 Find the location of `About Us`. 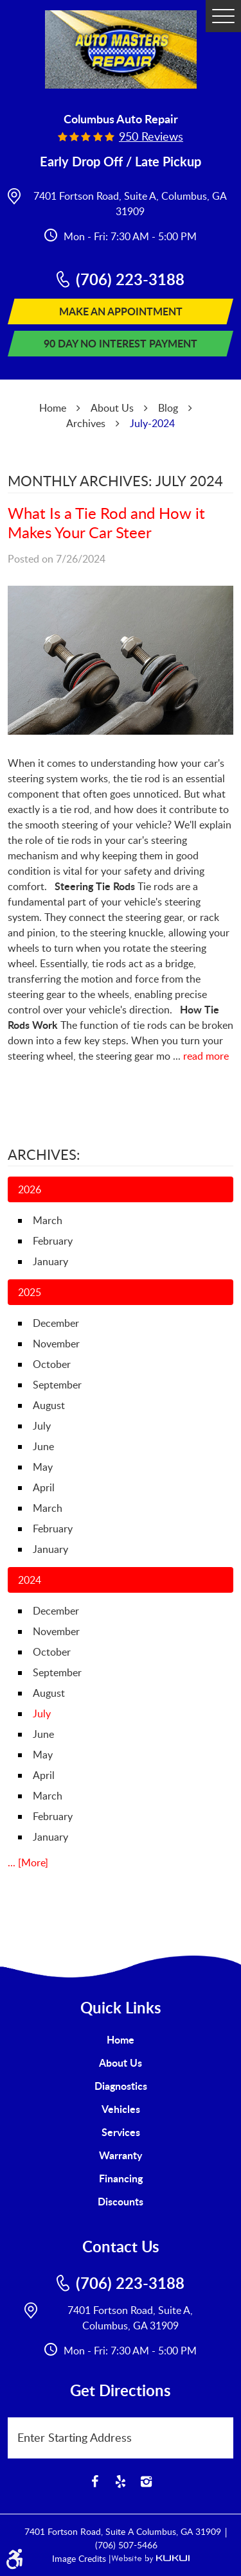

About Us is located at coordinates (112, 408).